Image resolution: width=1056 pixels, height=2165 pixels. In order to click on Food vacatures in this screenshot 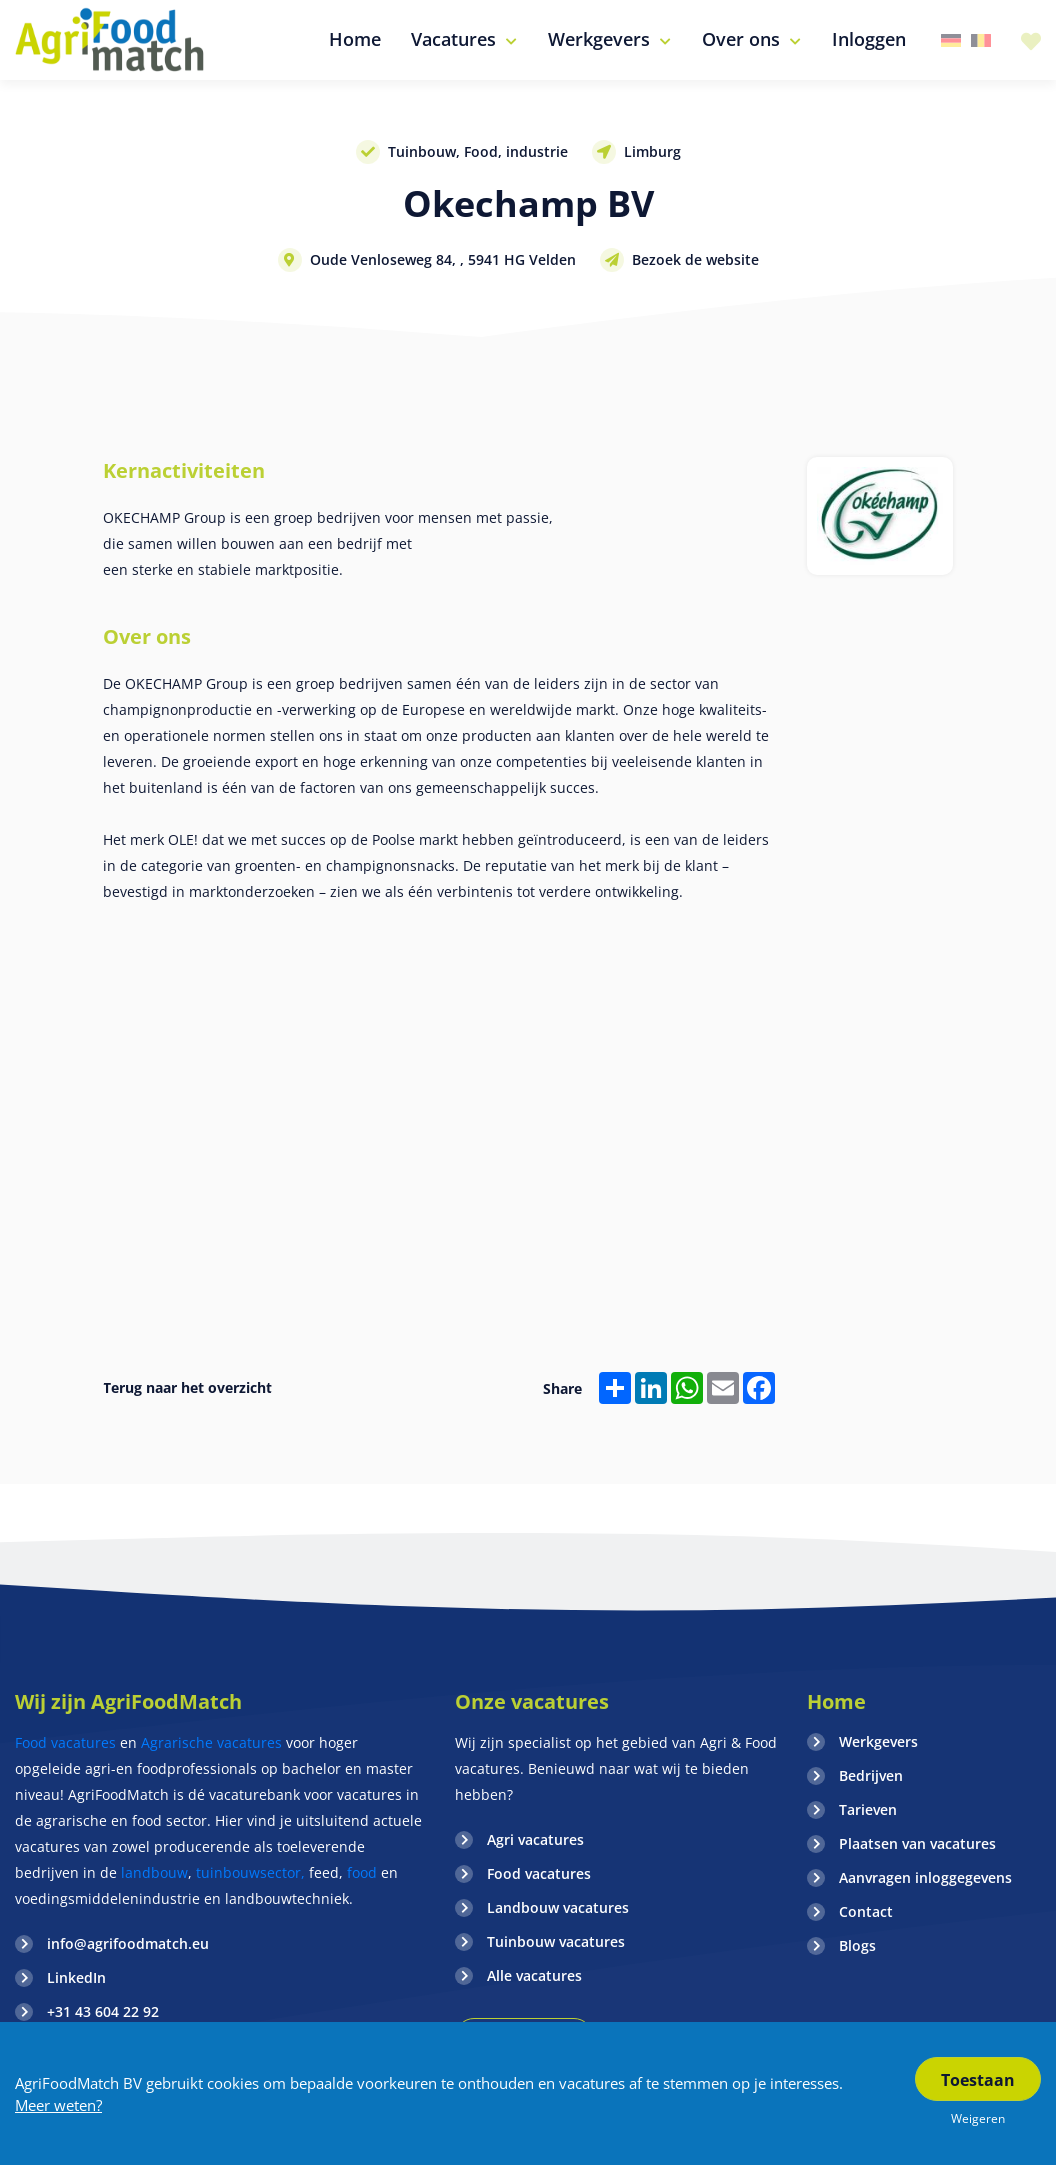, I will do `click(65, 1742)`.